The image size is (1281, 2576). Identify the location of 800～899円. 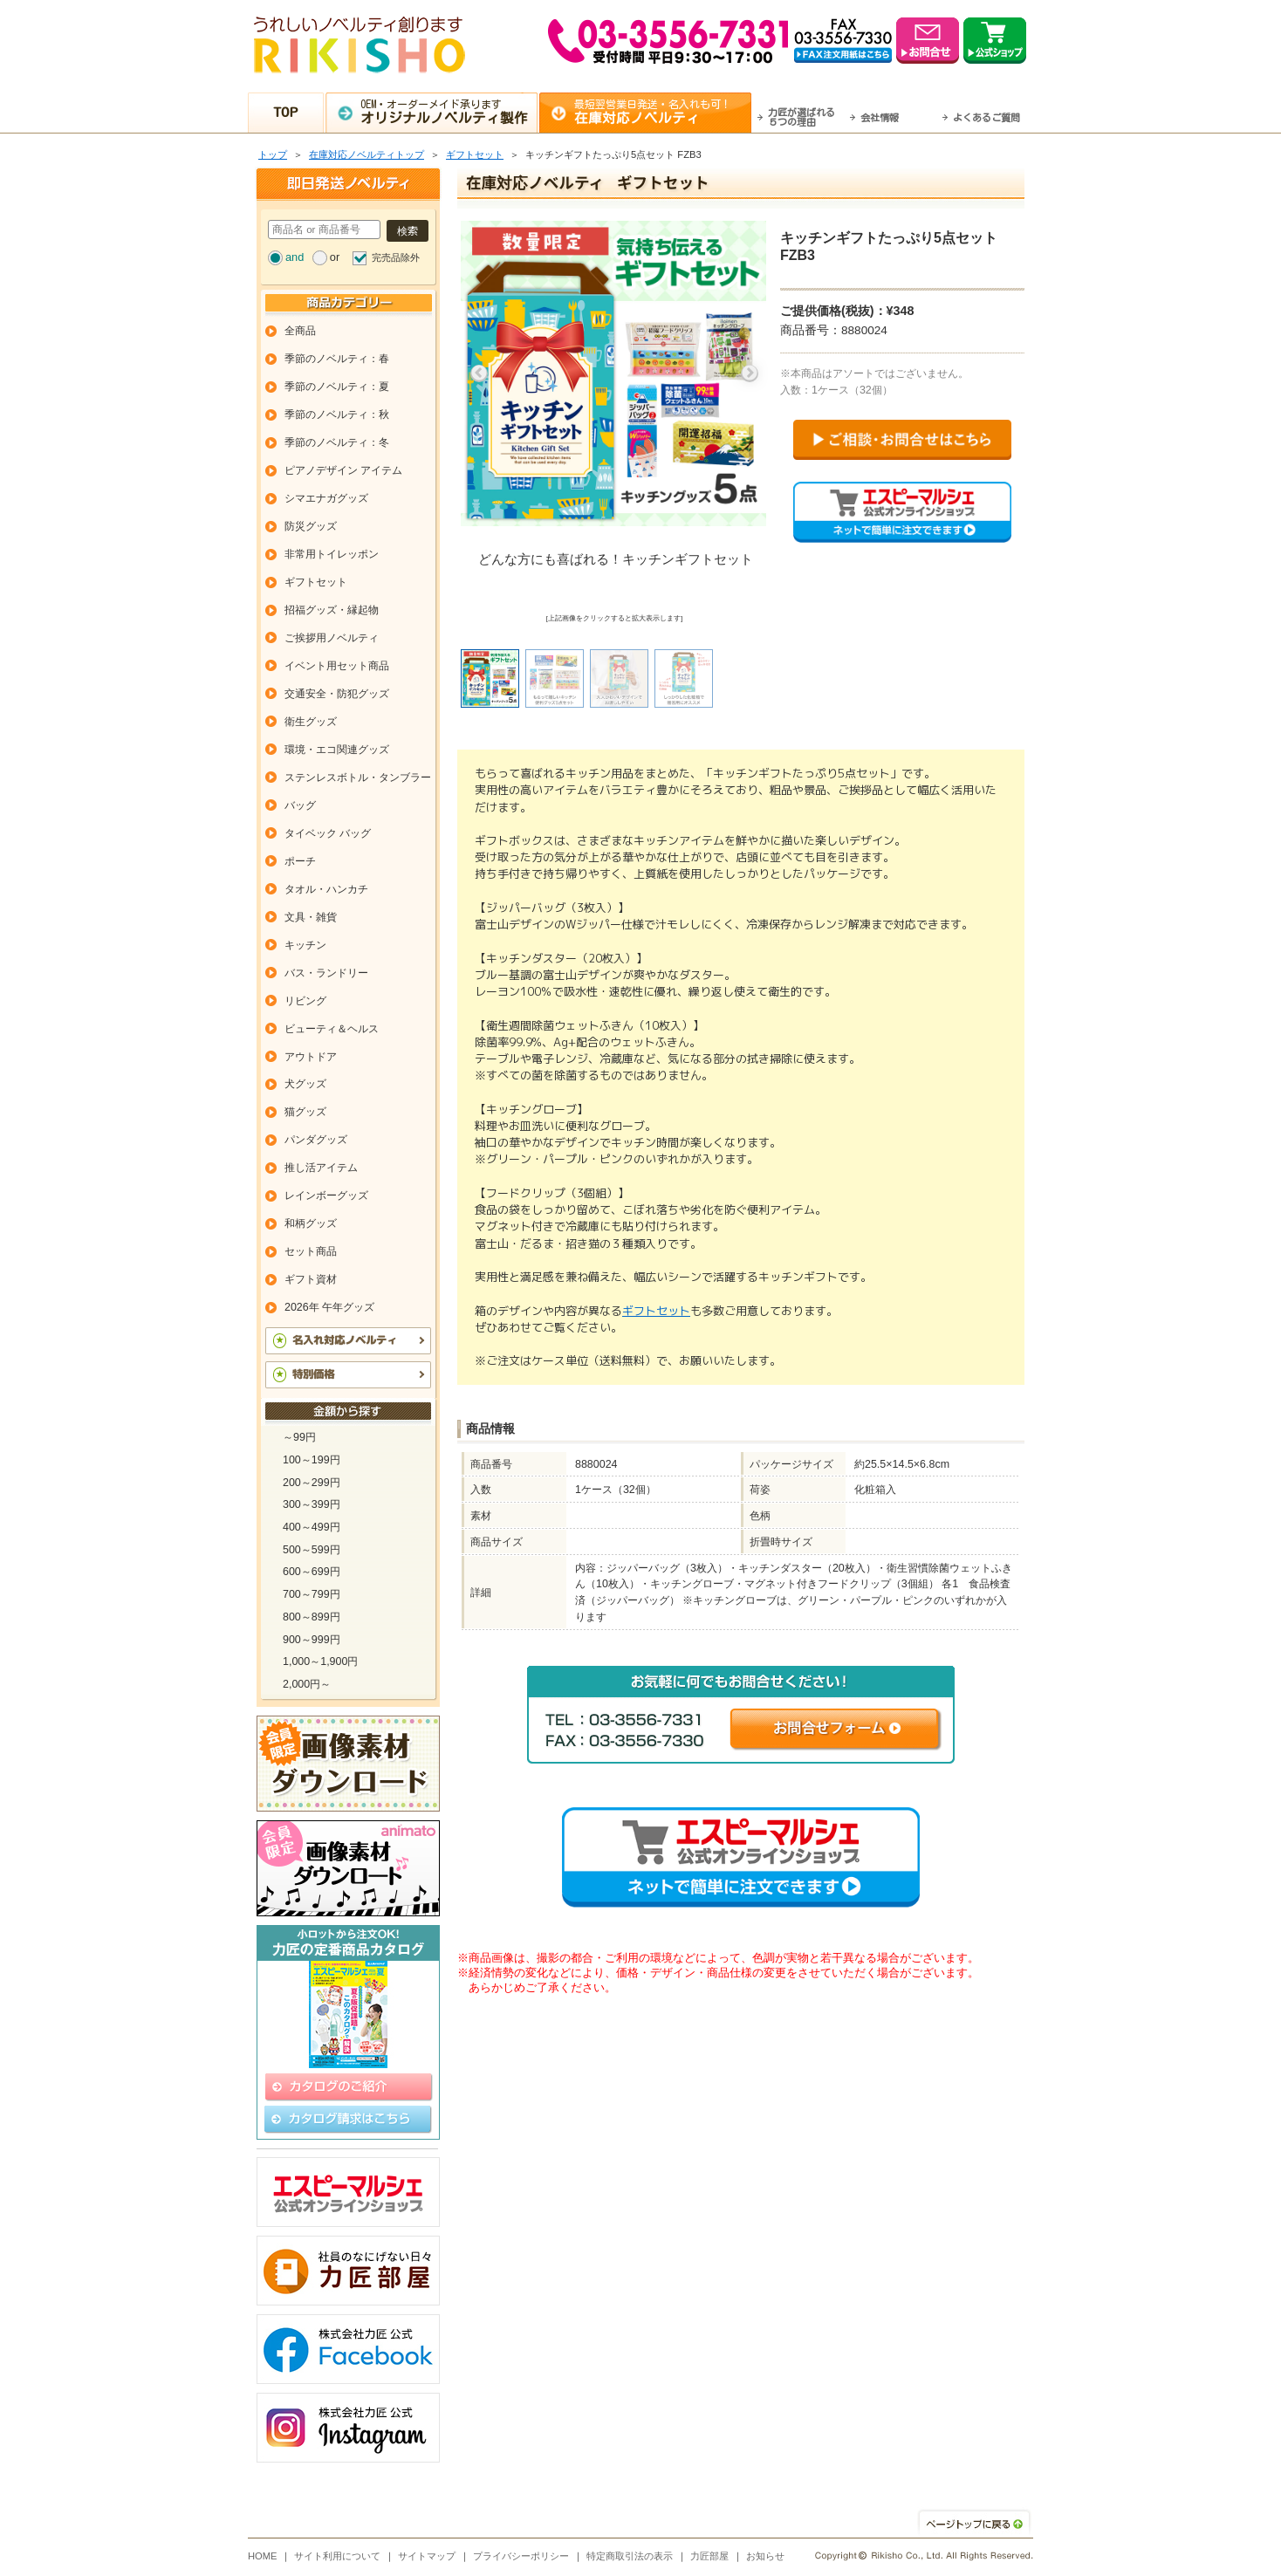
(311, 1617).